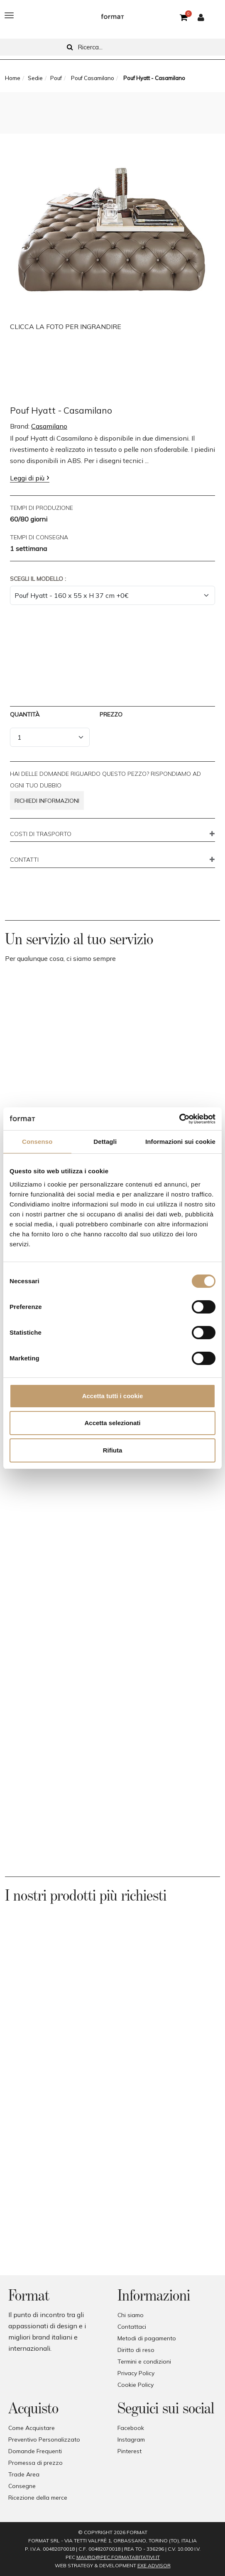 The height and width of the screenshot is (2576, 225). Describe the element at coordinates (146, 2338) in the screenshot. I see `Metodi di pagamento` at that location.